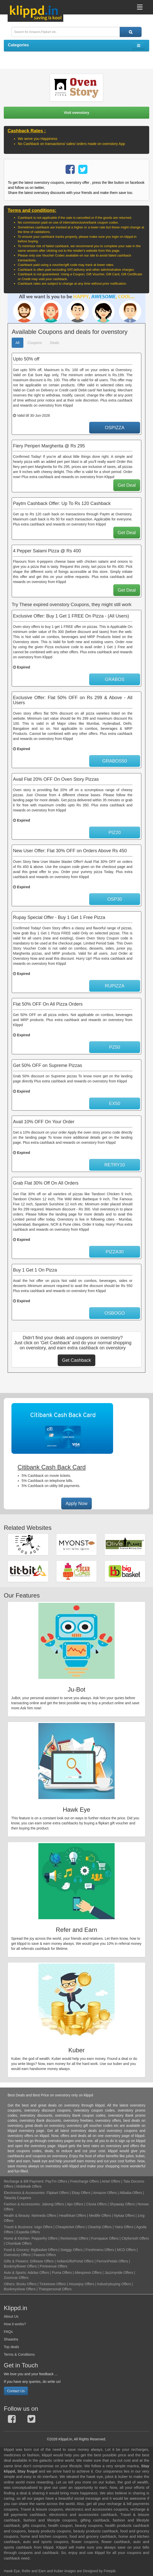 Image resolution: width=153 pixels, height=2576 pixels. Describe the element at coordinates (114, 1251) in the screenshot. I see `PIZZA30` at that location.